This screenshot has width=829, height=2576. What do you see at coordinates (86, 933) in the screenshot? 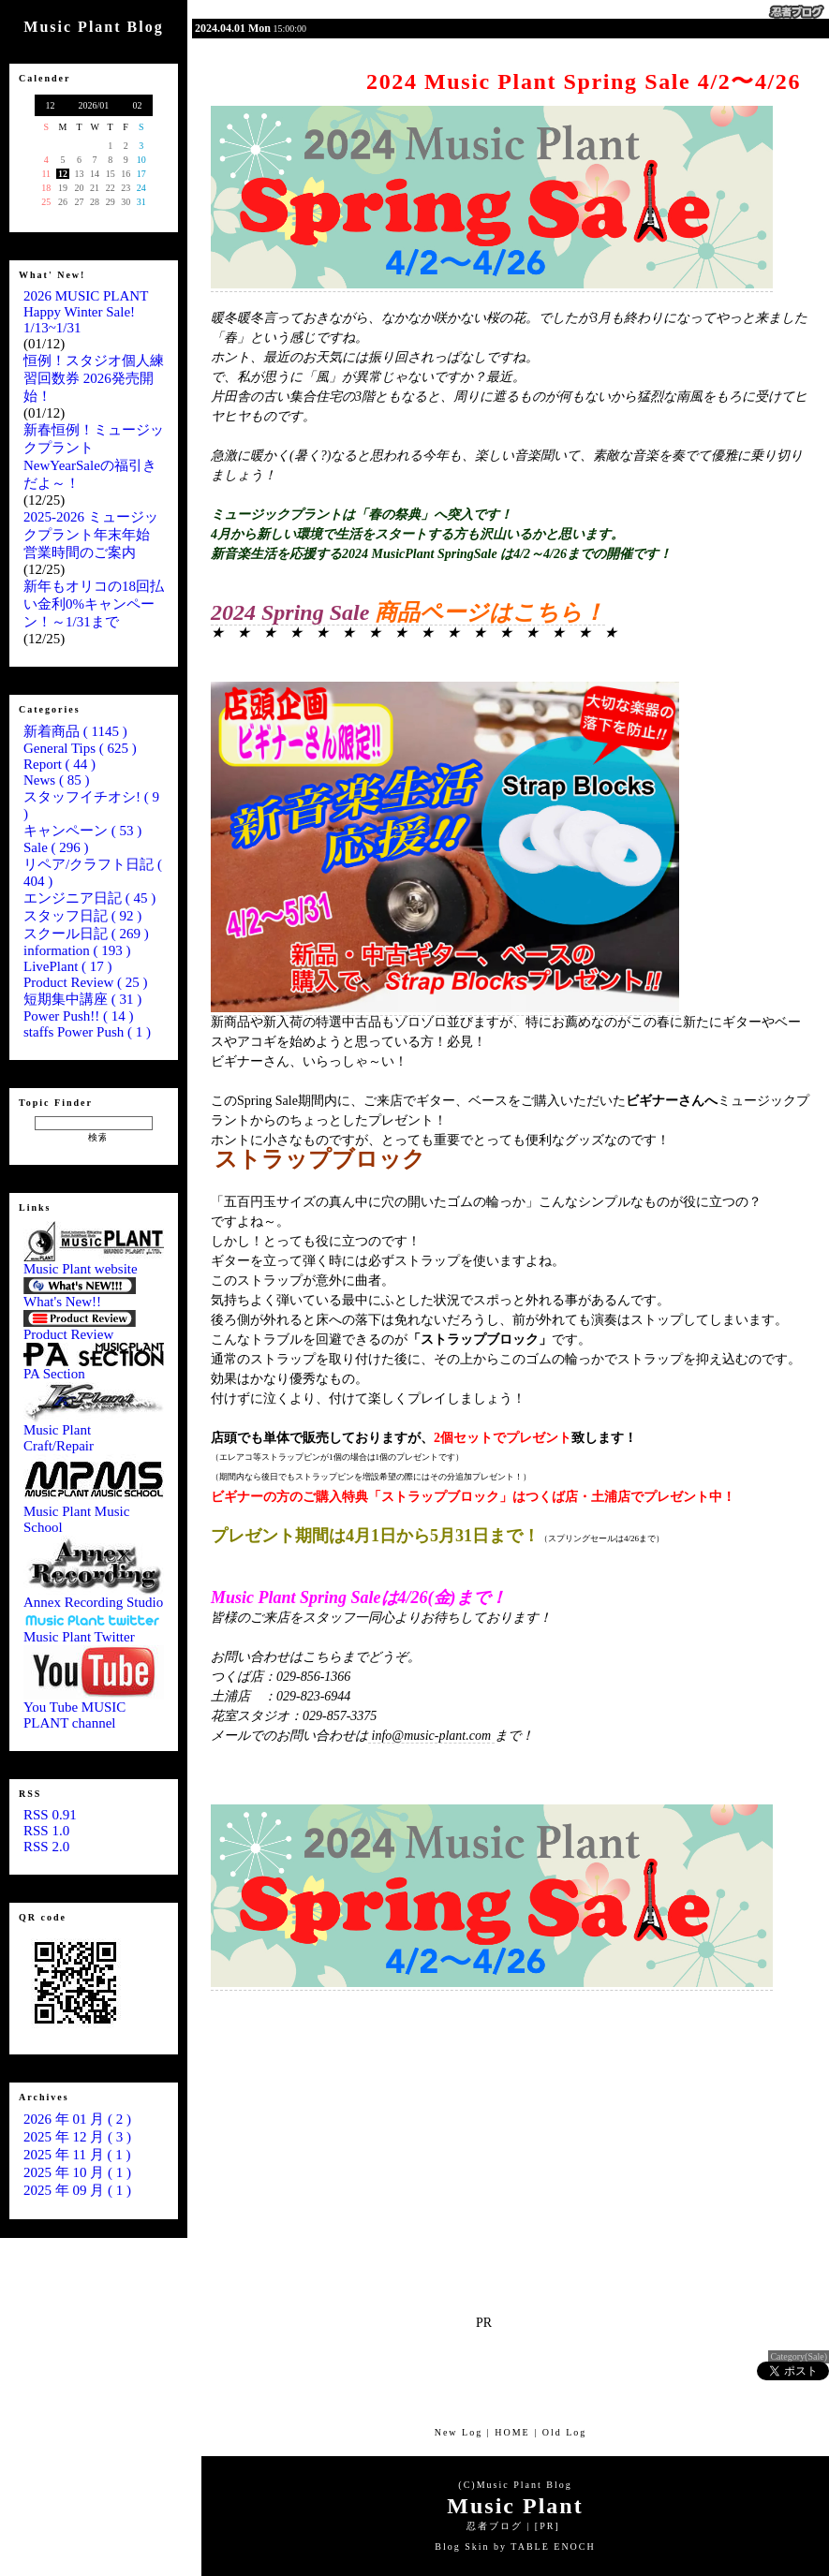
I see `スクール日記 ( 269 )` at bounding box center [86, 933].